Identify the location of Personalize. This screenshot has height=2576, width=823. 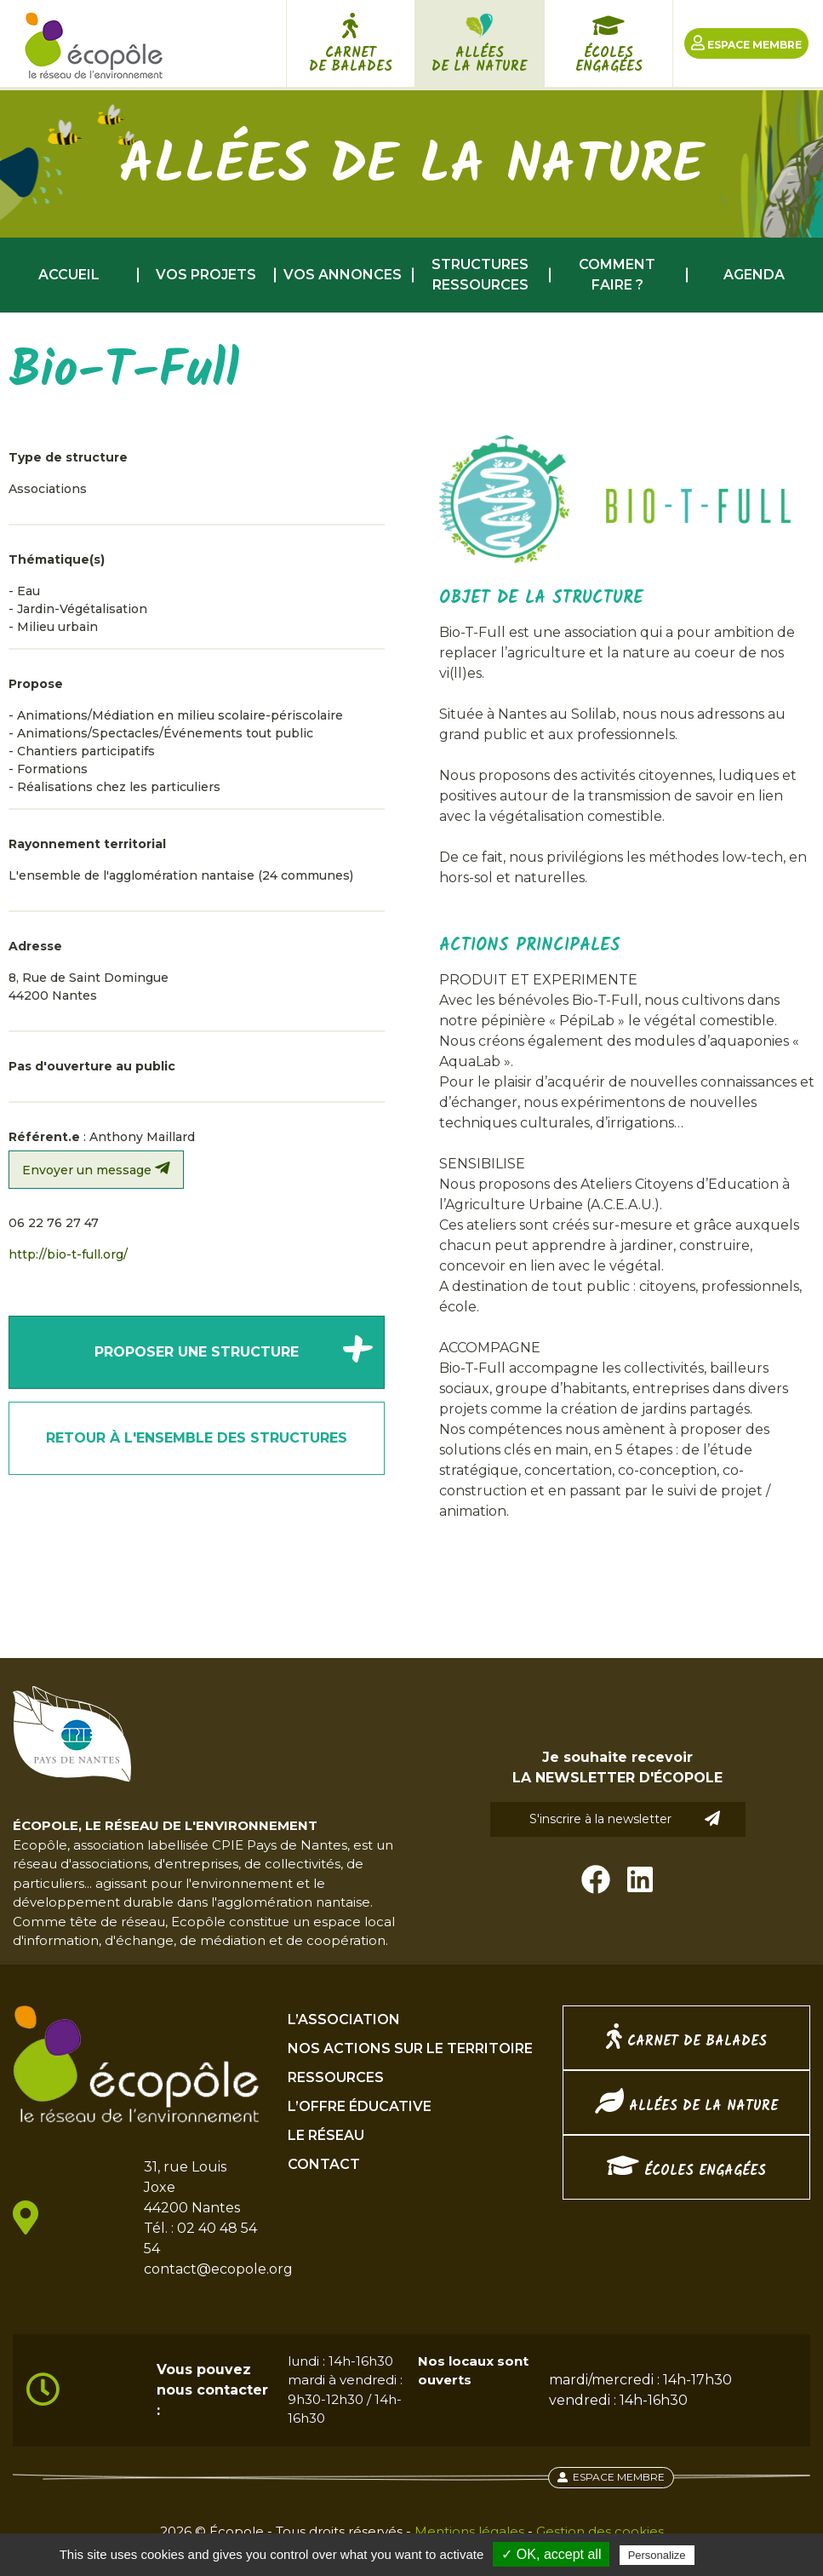
(657, 2555).